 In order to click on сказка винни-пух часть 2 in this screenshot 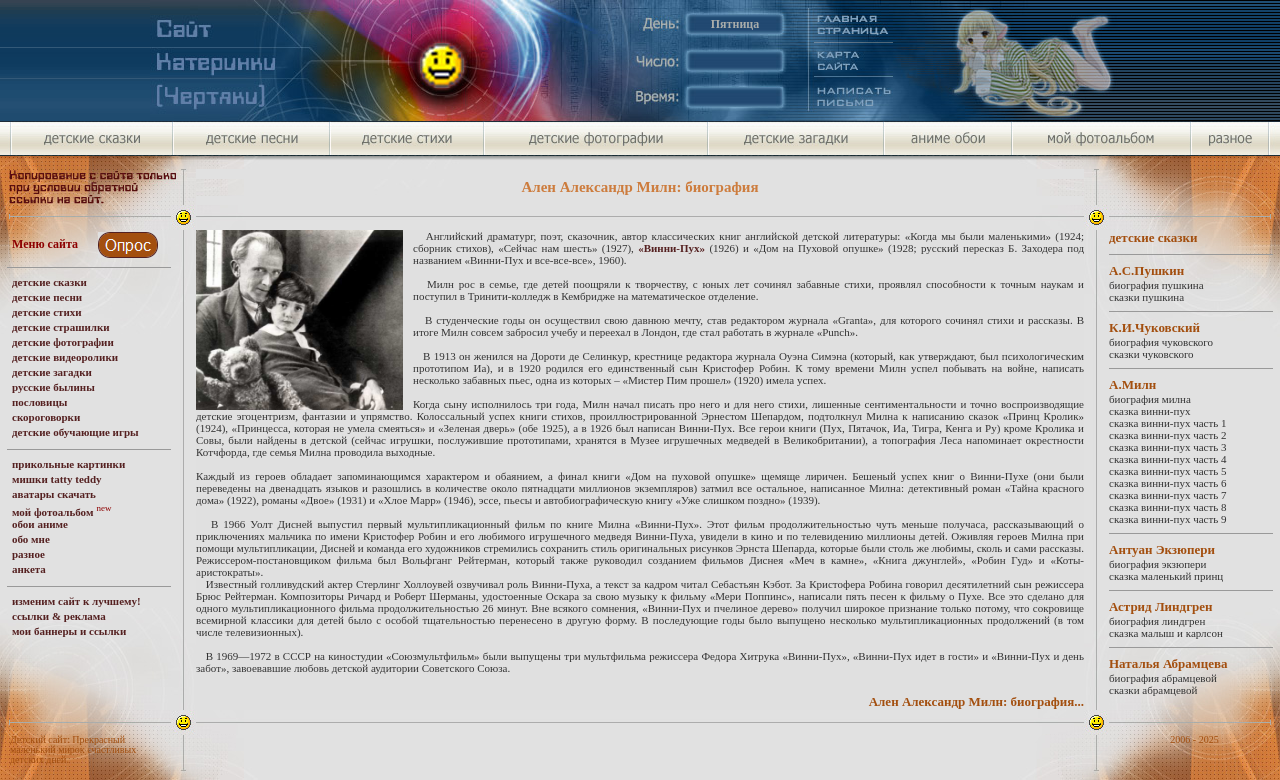, I will do `click(1168, 435)`.